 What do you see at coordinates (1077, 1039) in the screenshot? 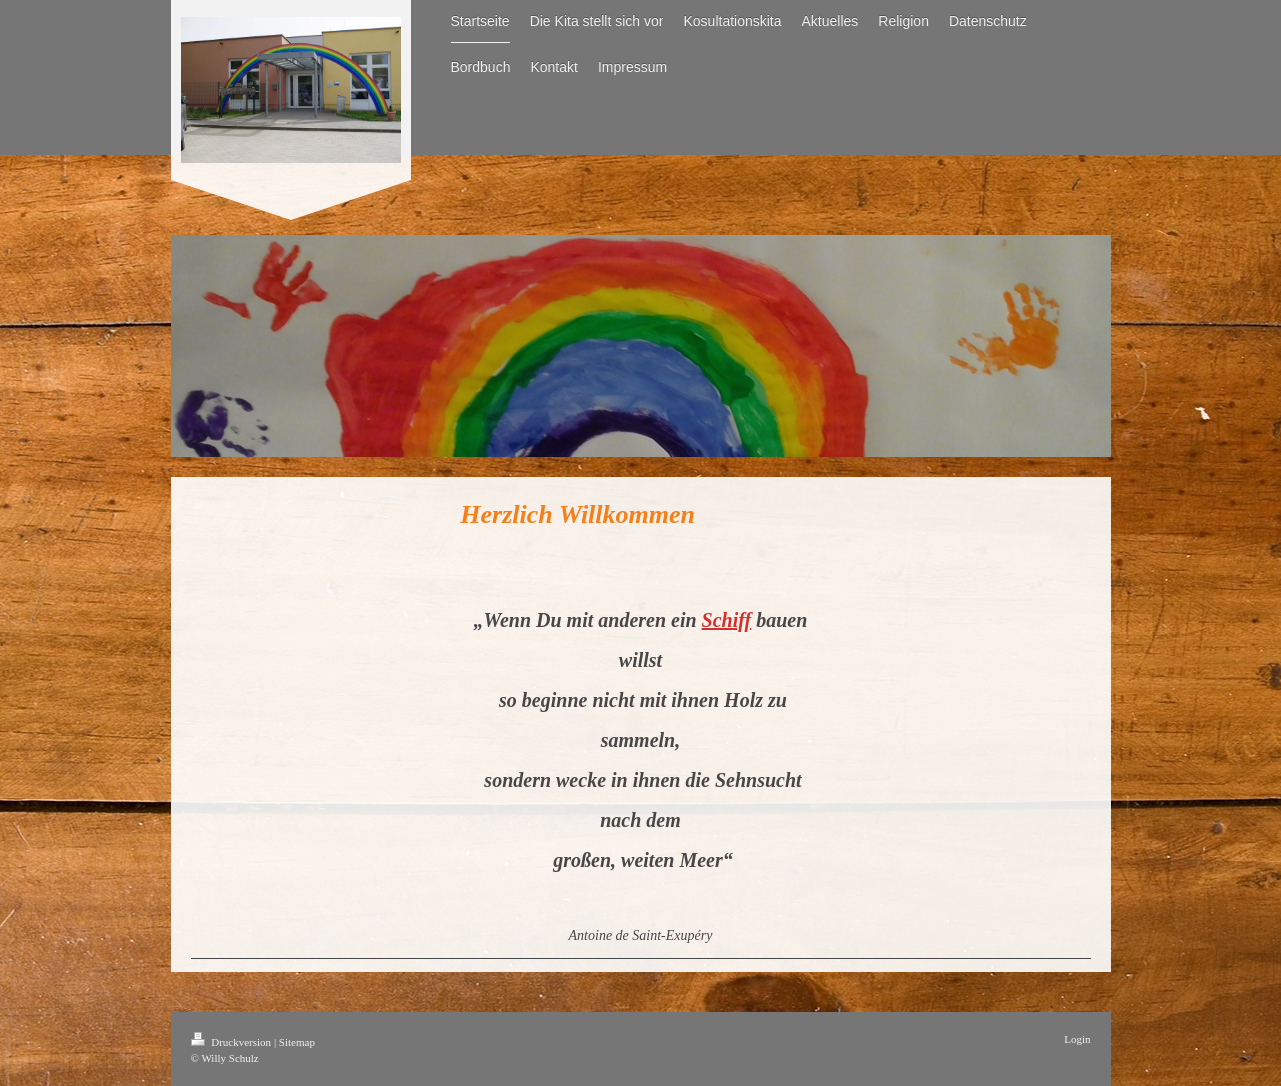
I see `Login` at bounding box center [1077, 1039].